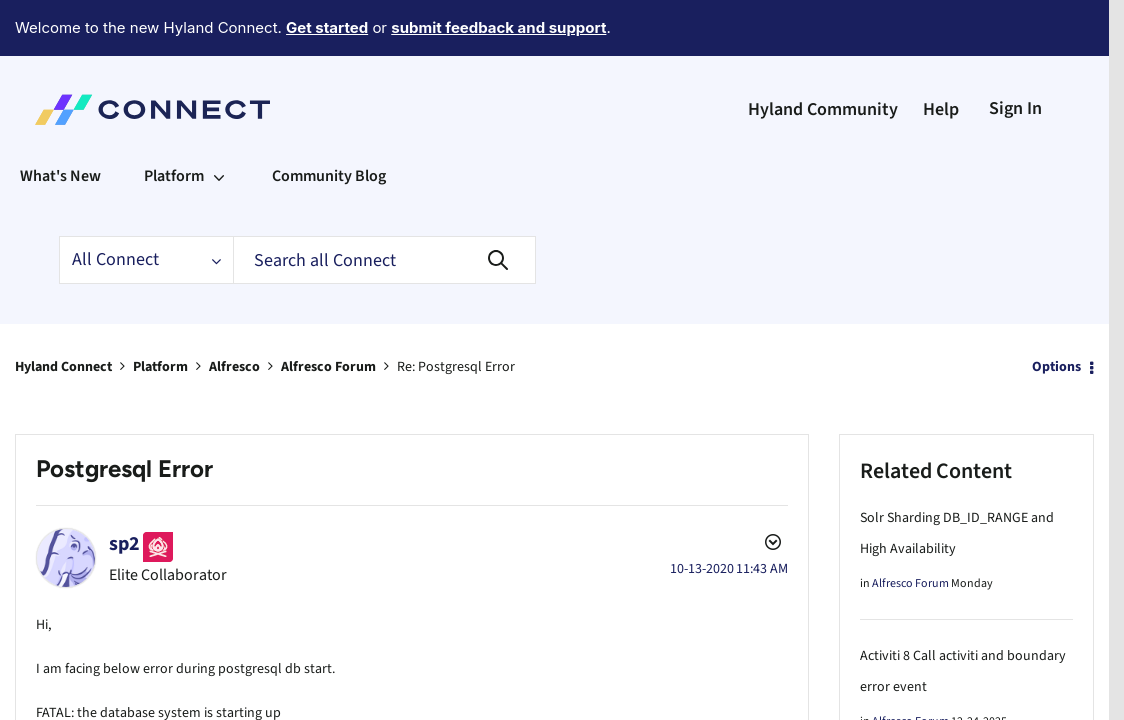  Describe the element at coordinates (1015, 53) in the screenshot. I see `Sign In` at that location.